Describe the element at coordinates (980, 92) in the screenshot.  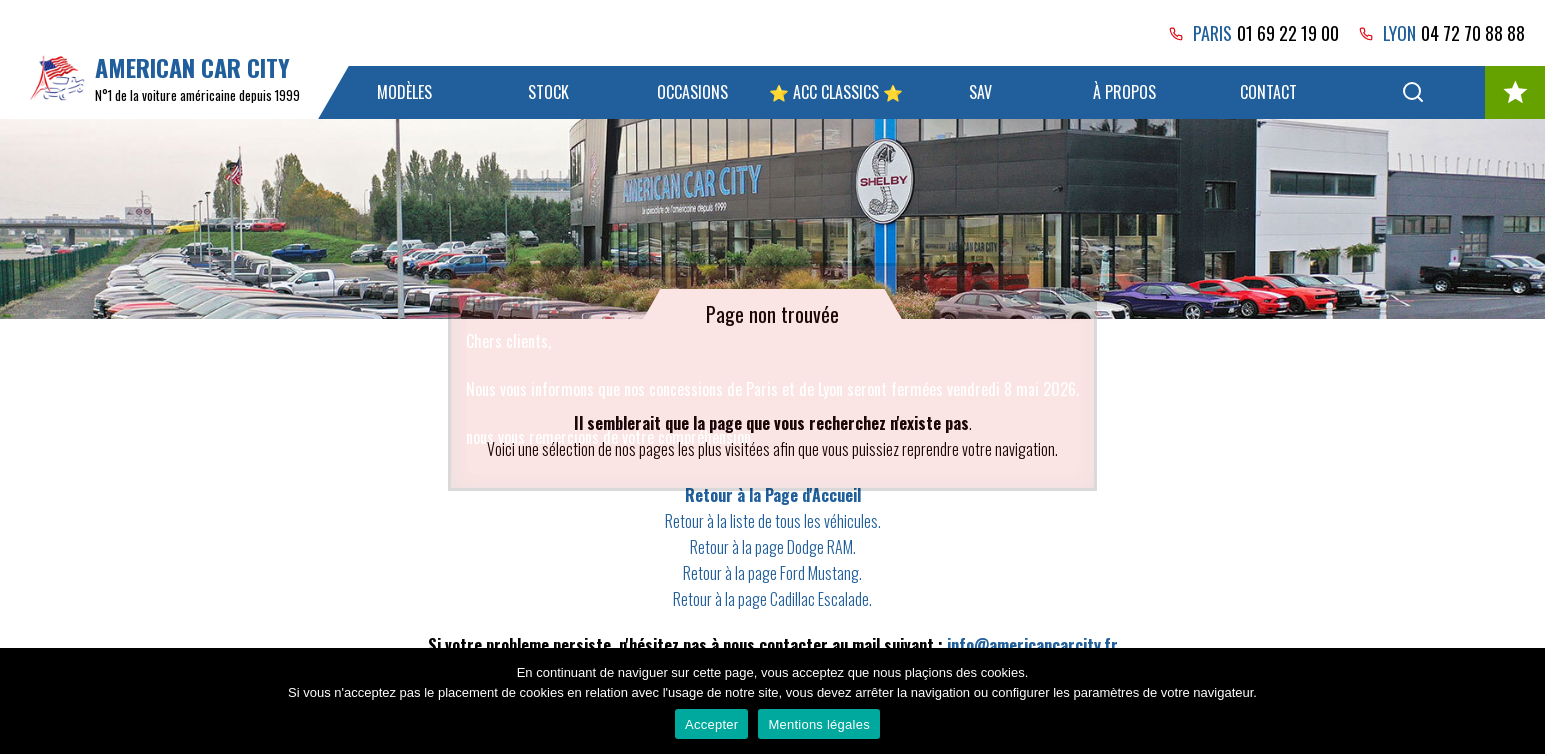
I see `SAV` at that location.